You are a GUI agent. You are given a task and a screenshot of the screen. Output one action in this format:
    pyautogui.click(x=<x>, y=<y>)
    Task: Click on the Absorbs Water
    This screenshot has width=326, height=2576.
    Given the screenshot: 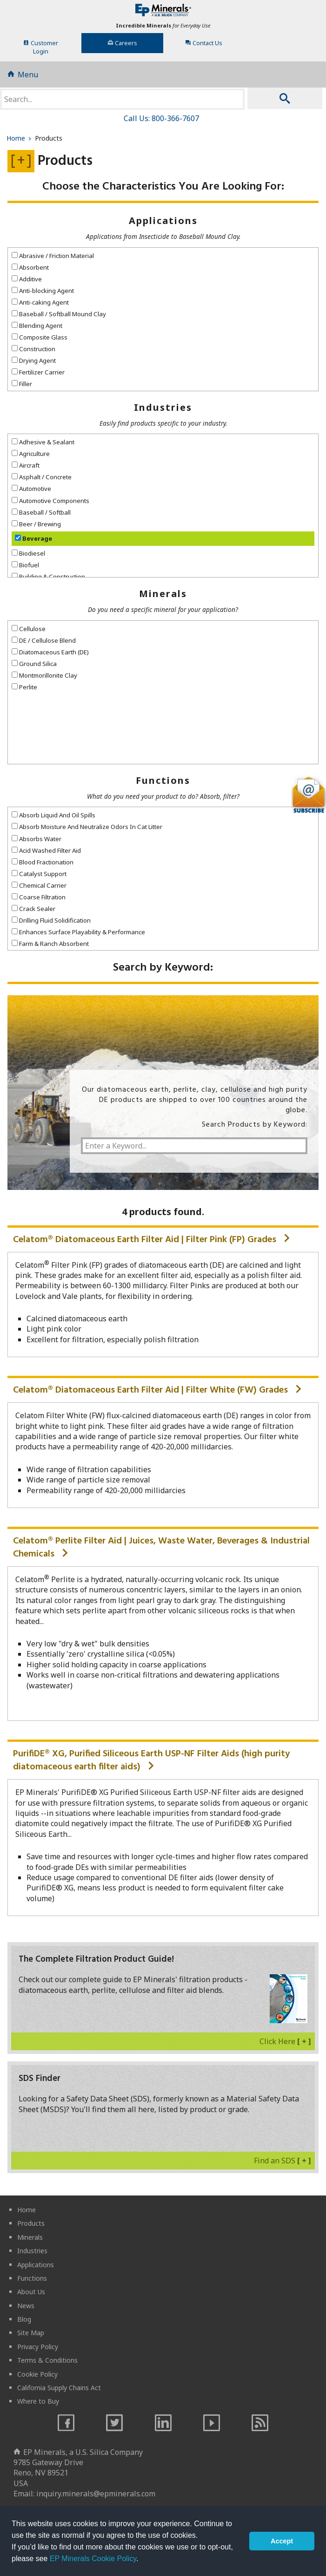 What is the action you would take?
    pyautogui.click(x=36, y=839)
    